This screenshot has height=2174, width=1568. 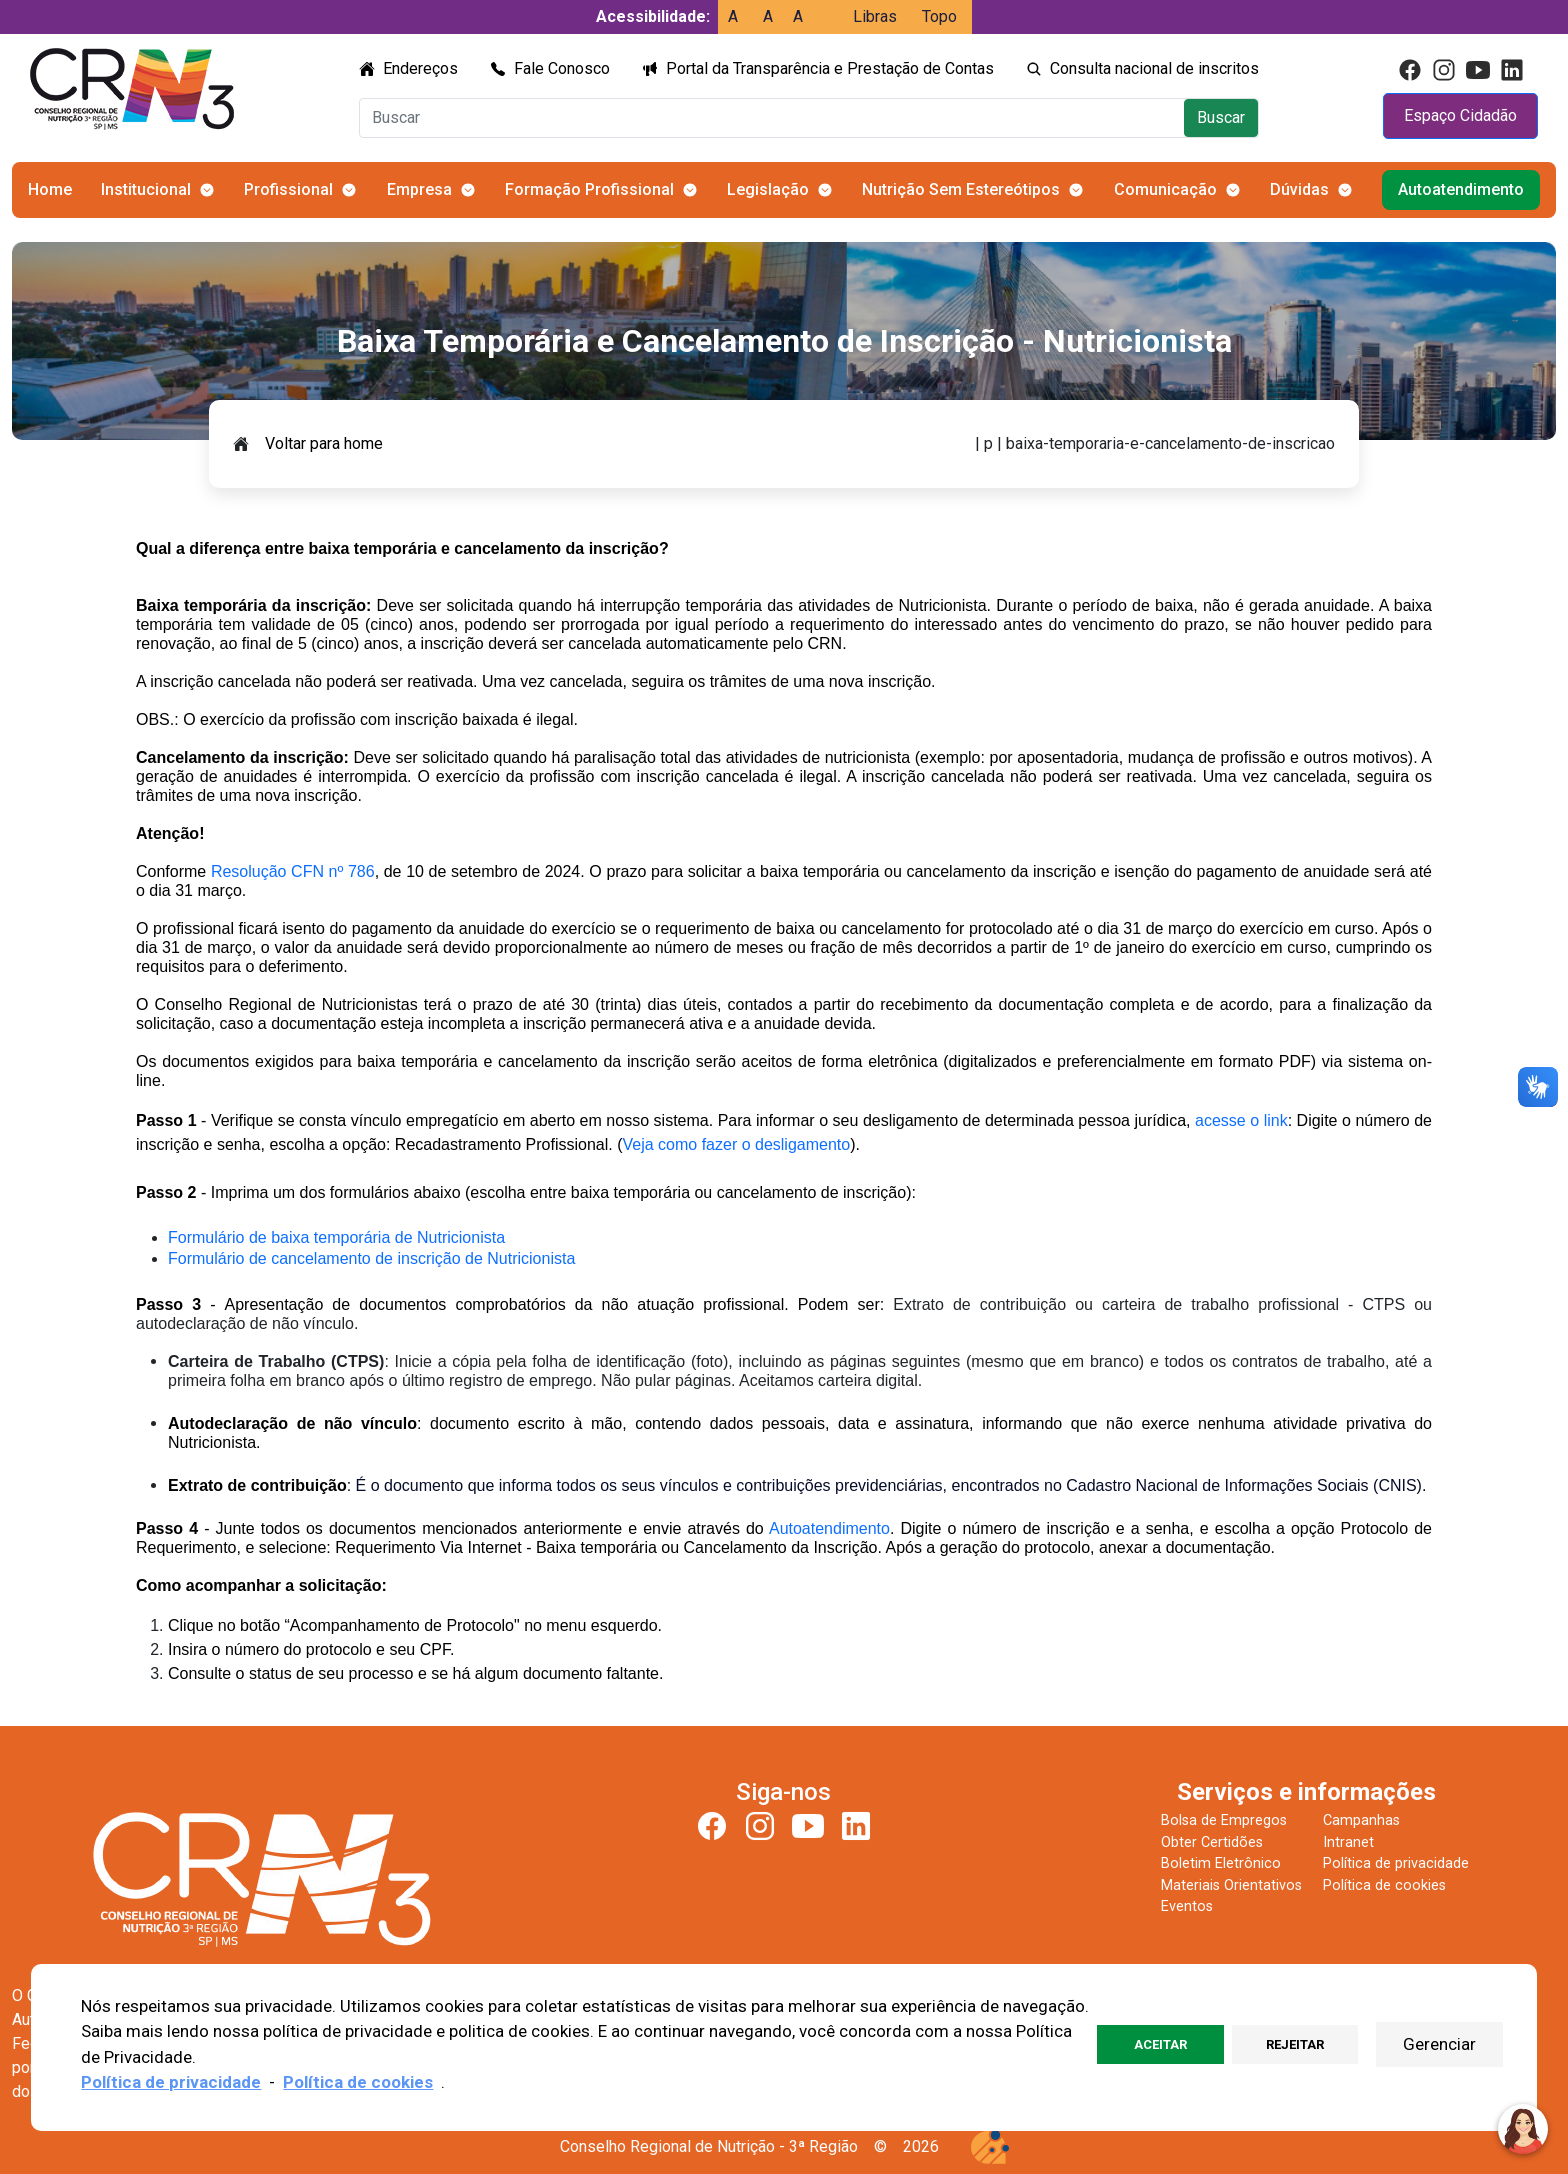 I want to click on Libras, so click(x=875, y=16).